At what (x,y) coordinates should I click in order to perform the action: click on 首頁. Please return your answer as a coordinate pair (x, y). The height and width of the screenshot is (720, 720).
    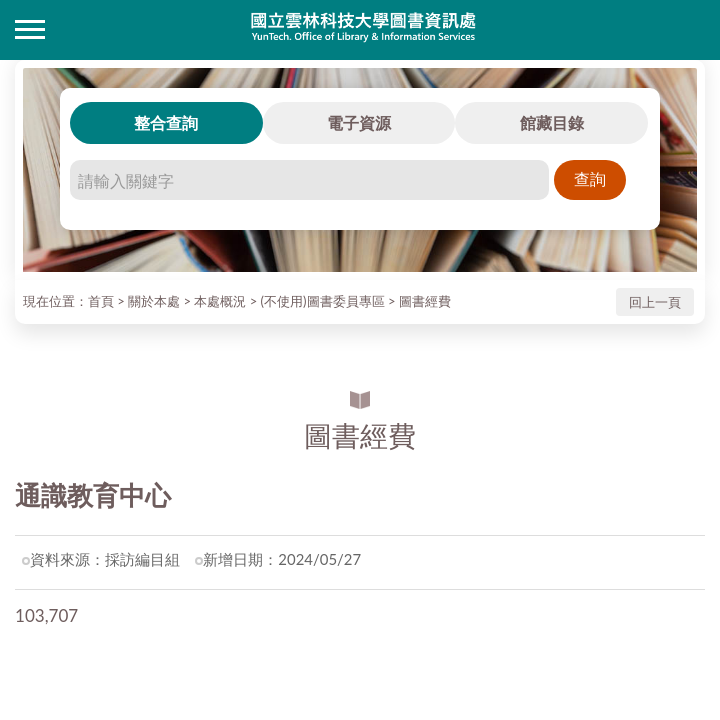
    Looking at the image, I should click on (101, 301).